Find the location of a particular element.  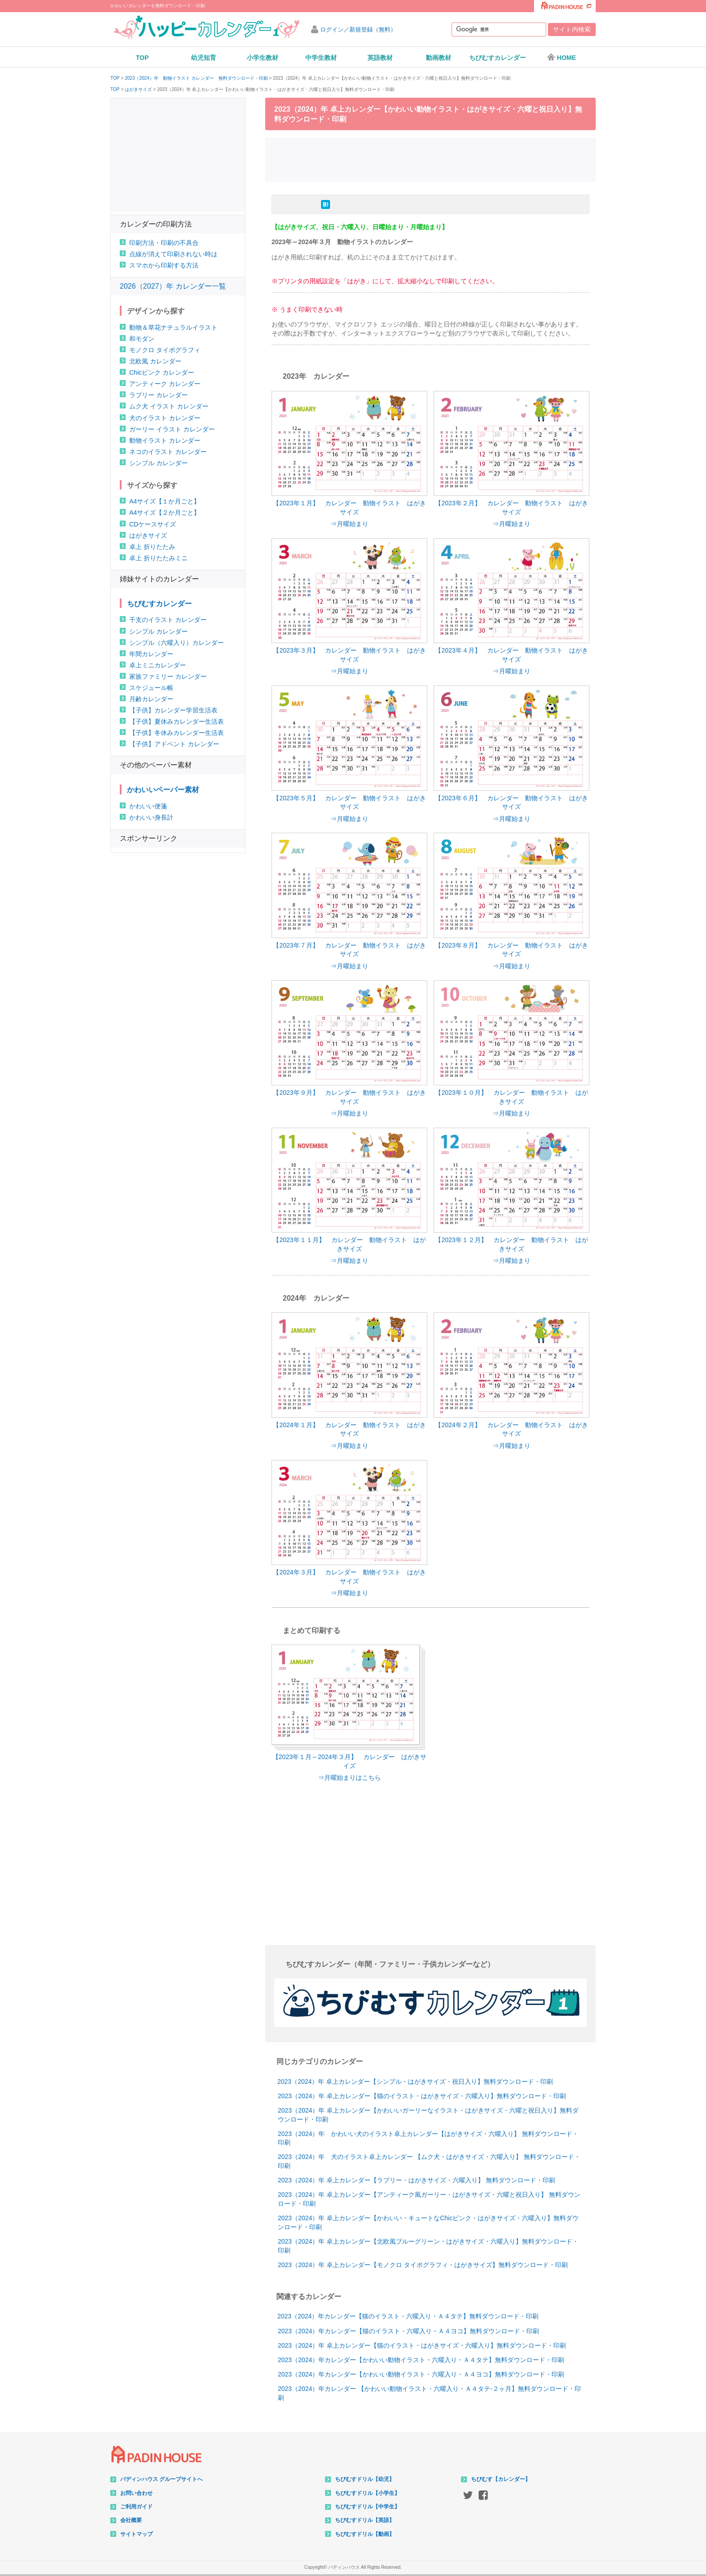

[Advertisement] is located at coordinates (430, 158).